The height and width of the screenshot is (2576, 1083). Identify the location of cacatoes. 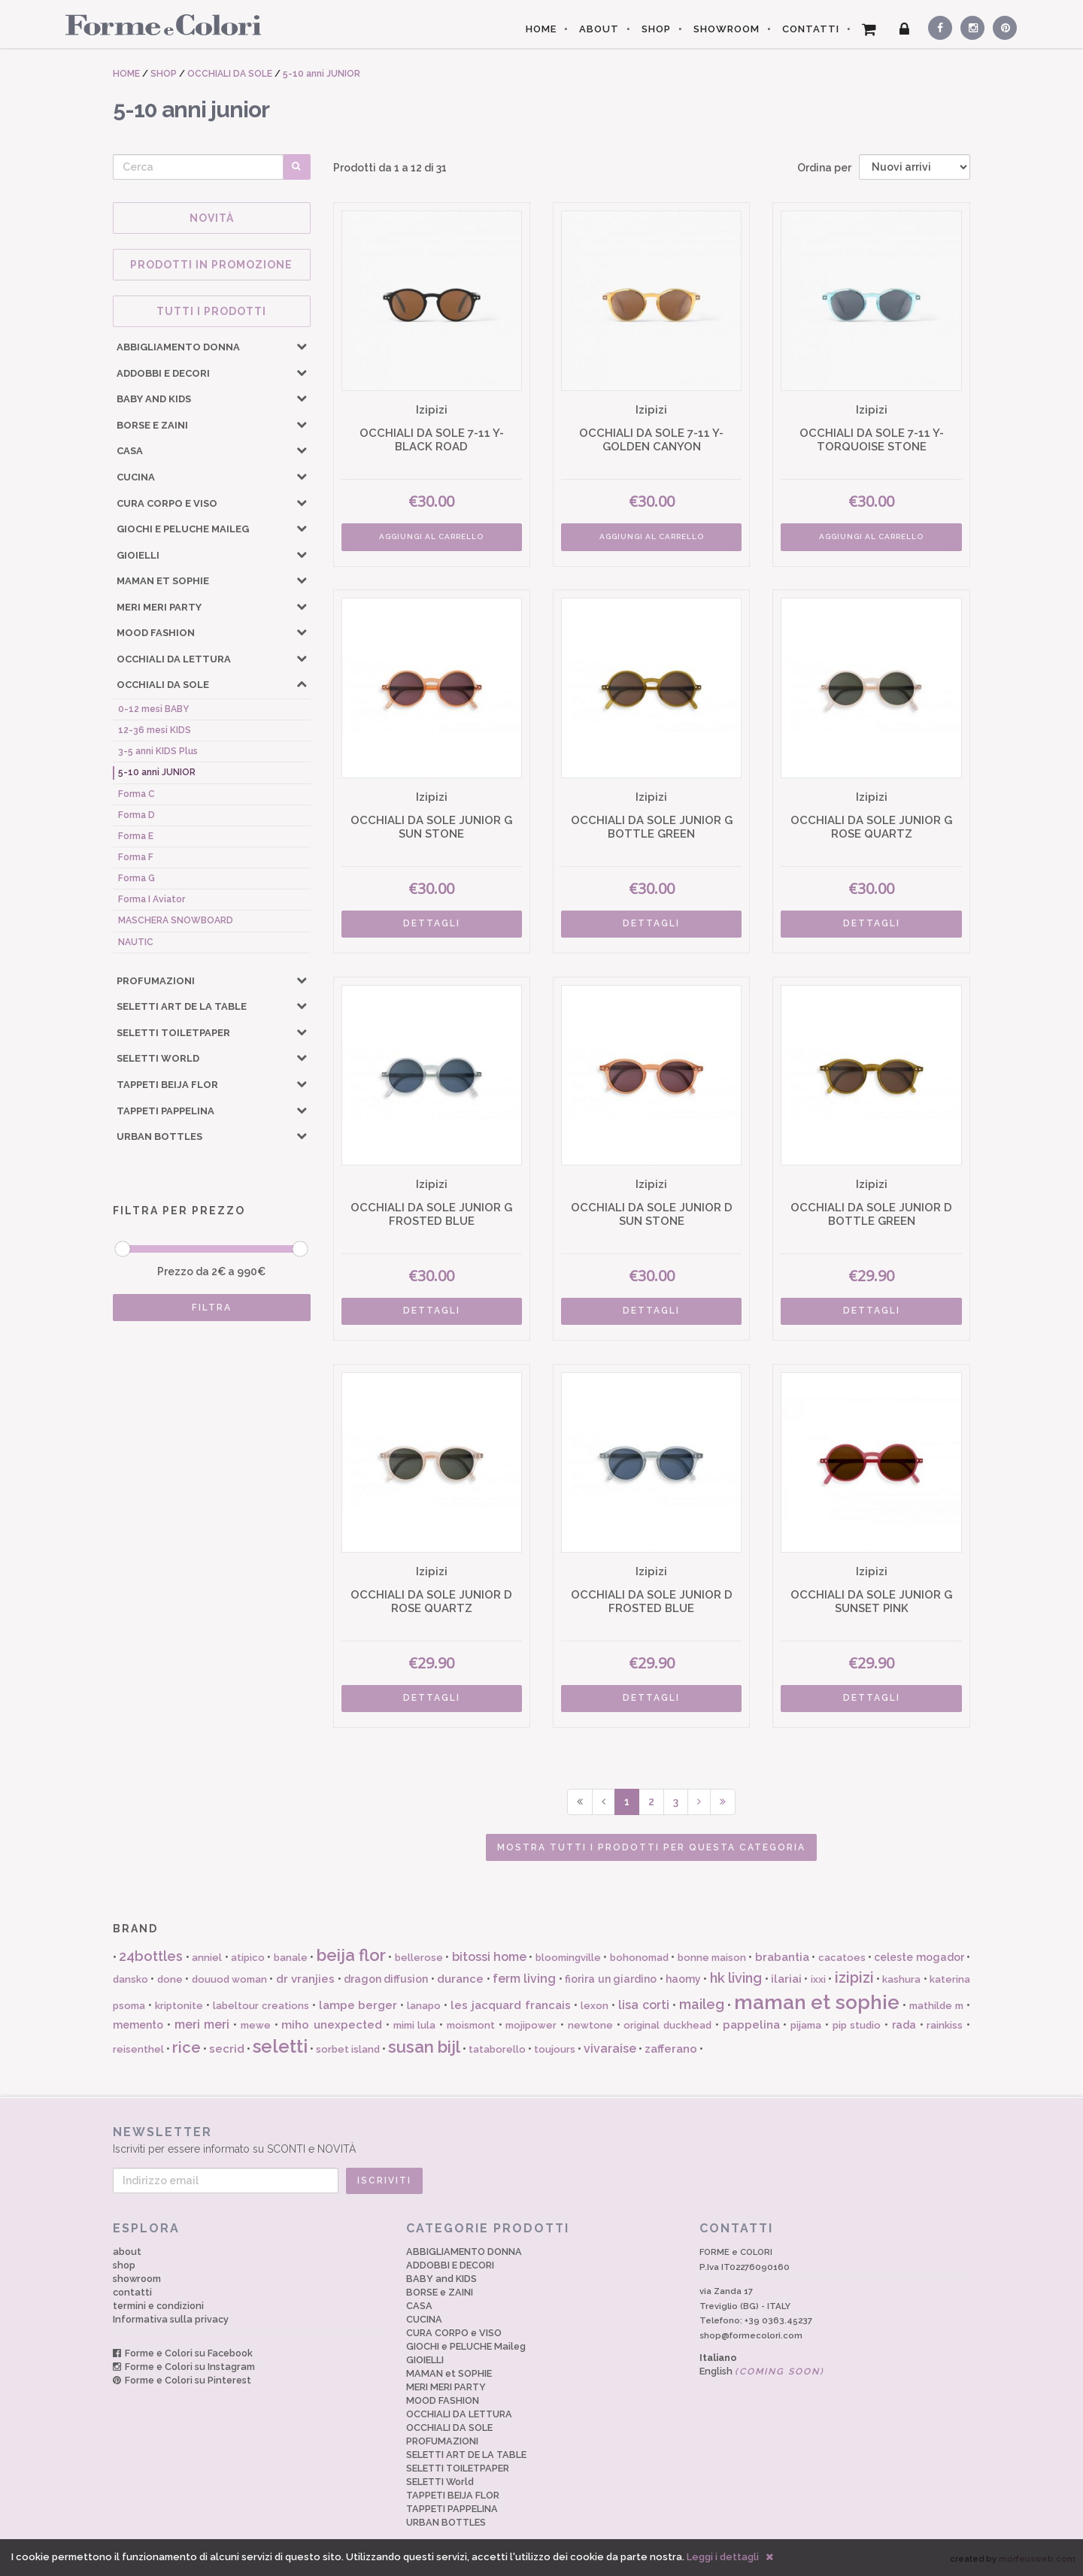
(842, 1957).